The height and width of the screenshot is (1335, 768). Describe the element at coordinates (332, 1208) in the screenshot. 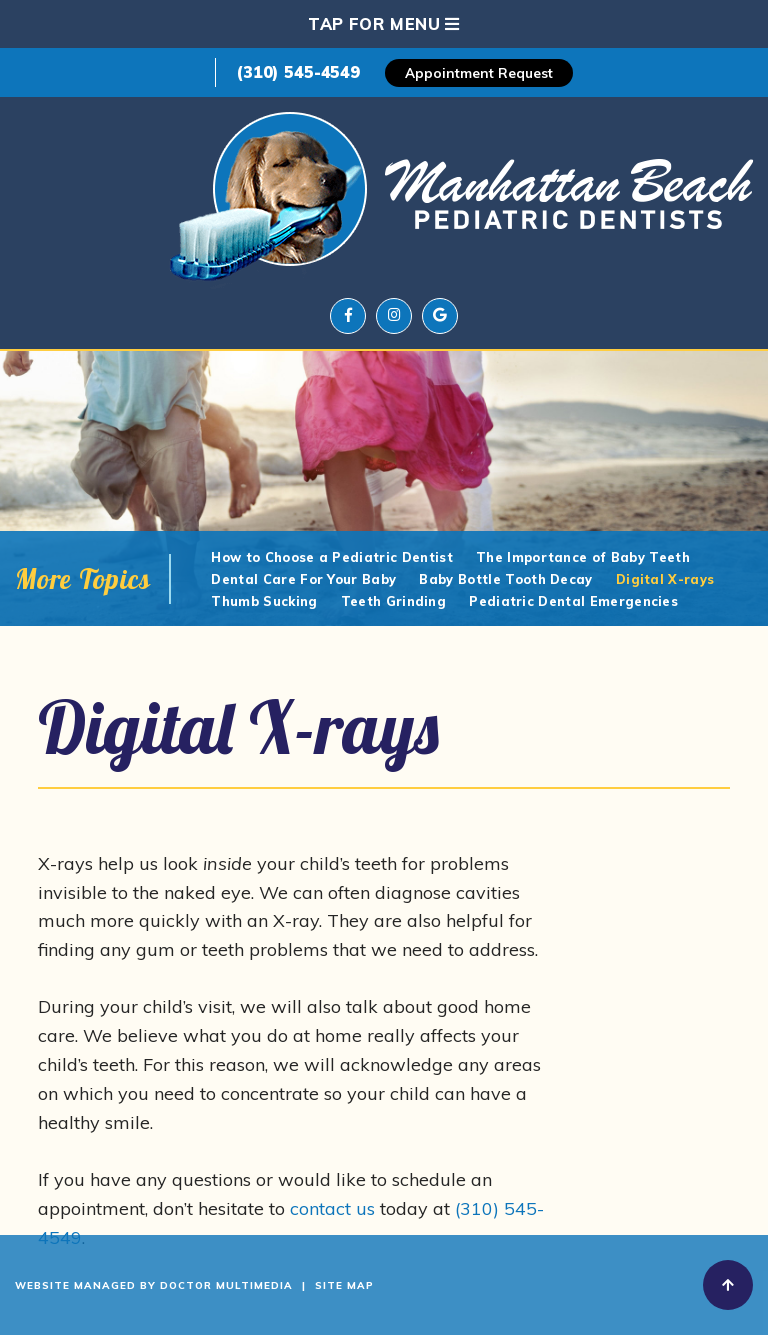

I see `contact us` at that location.